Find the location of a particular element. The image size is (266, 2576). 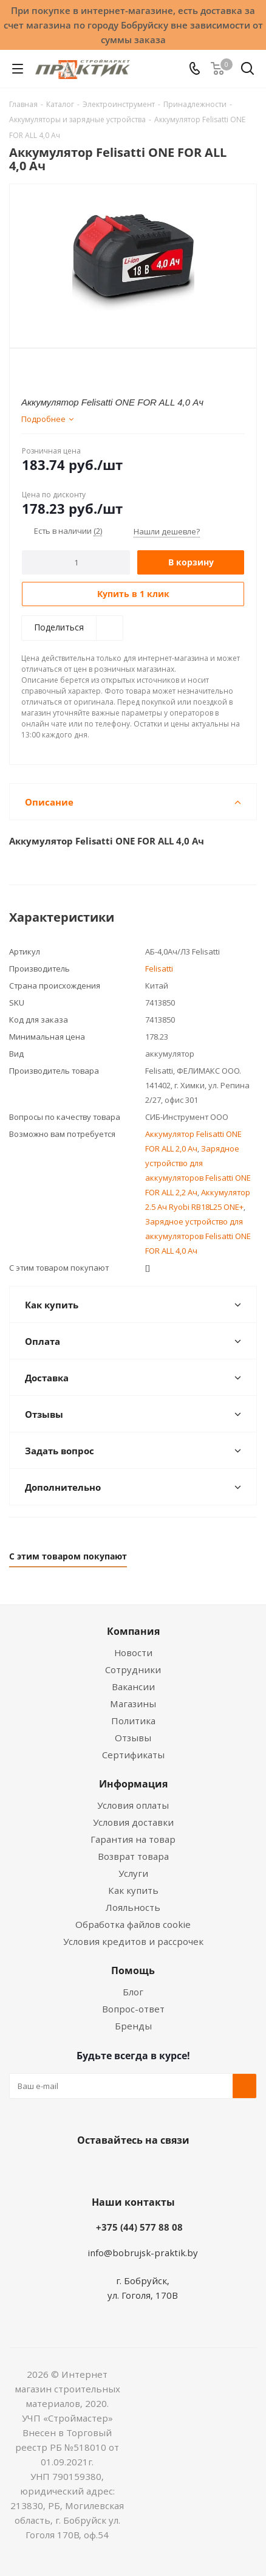

Telegram is located at coordinates (175, 2168).